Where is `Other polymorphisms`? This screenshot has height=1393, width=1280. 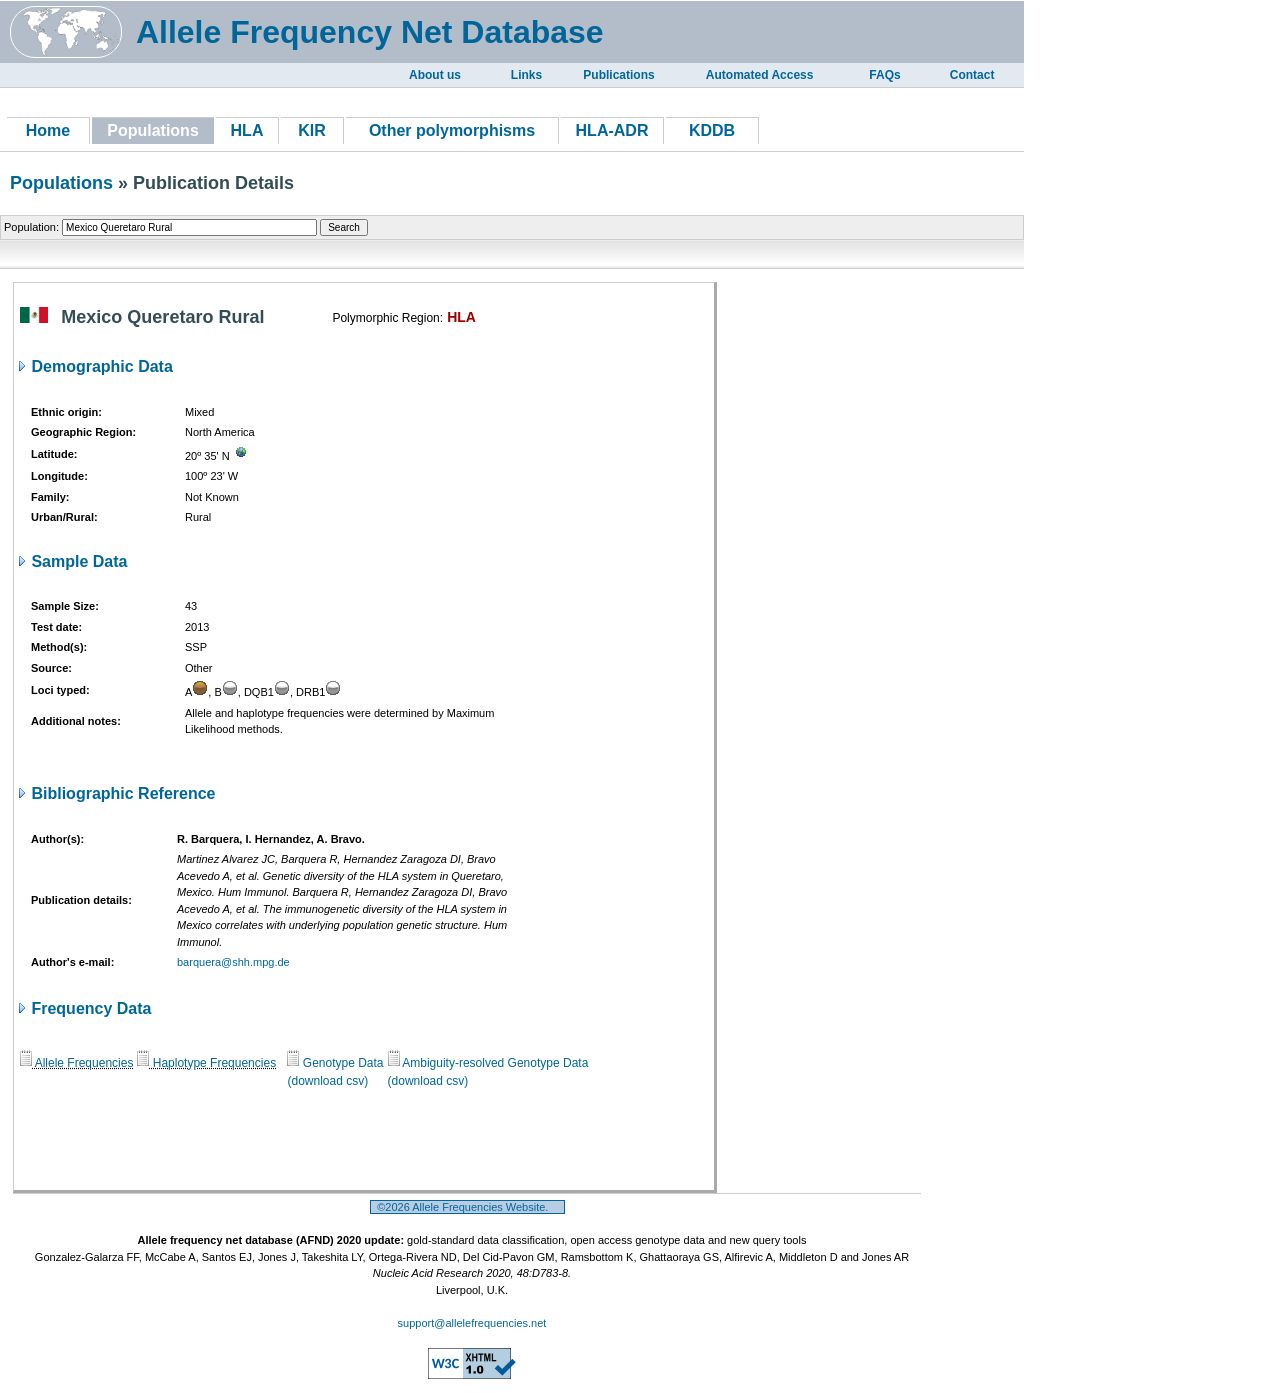
Other polymorphisms is located at coordinates (452, 130).